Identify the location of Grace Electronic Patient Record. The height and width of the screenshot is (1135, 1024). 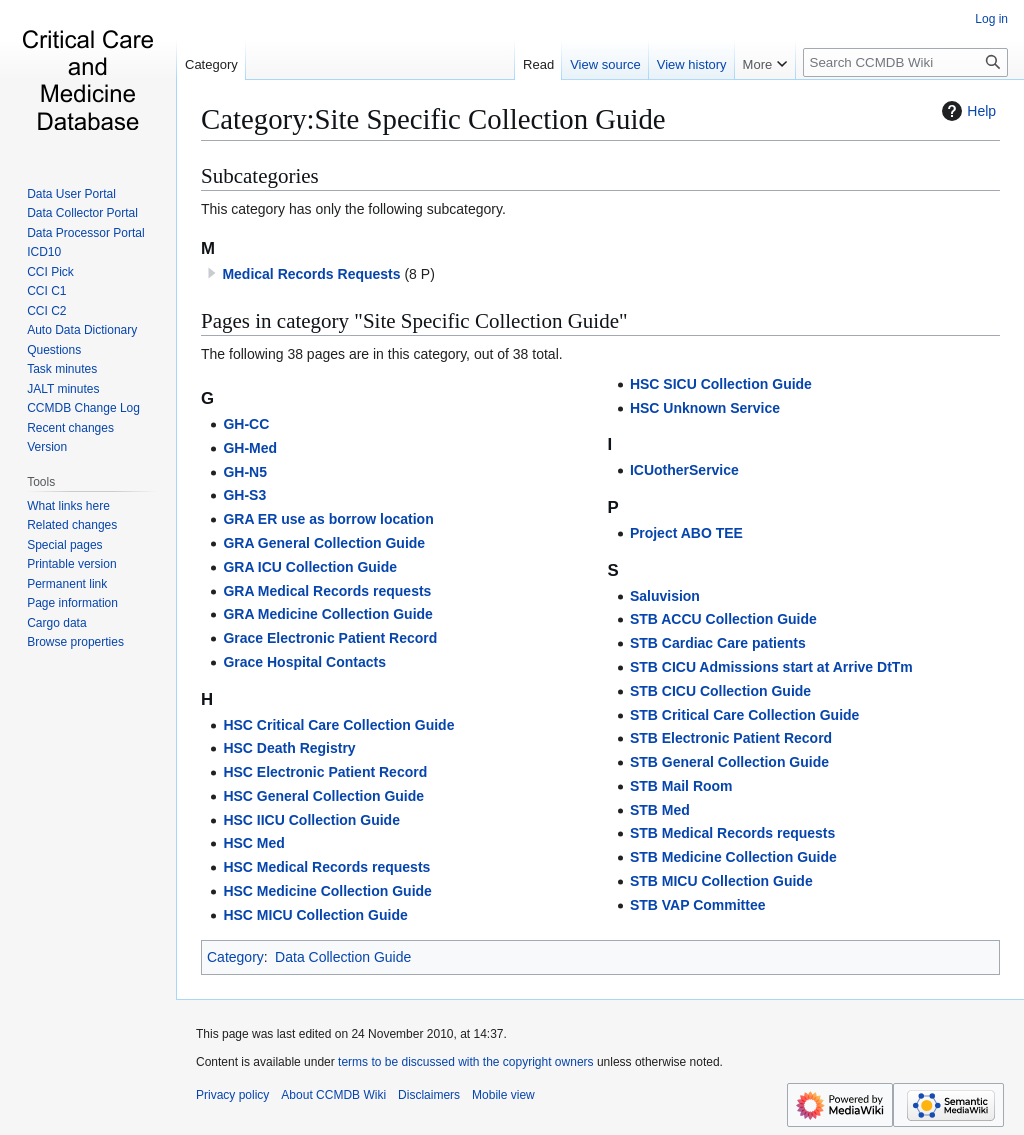
(330, 638).